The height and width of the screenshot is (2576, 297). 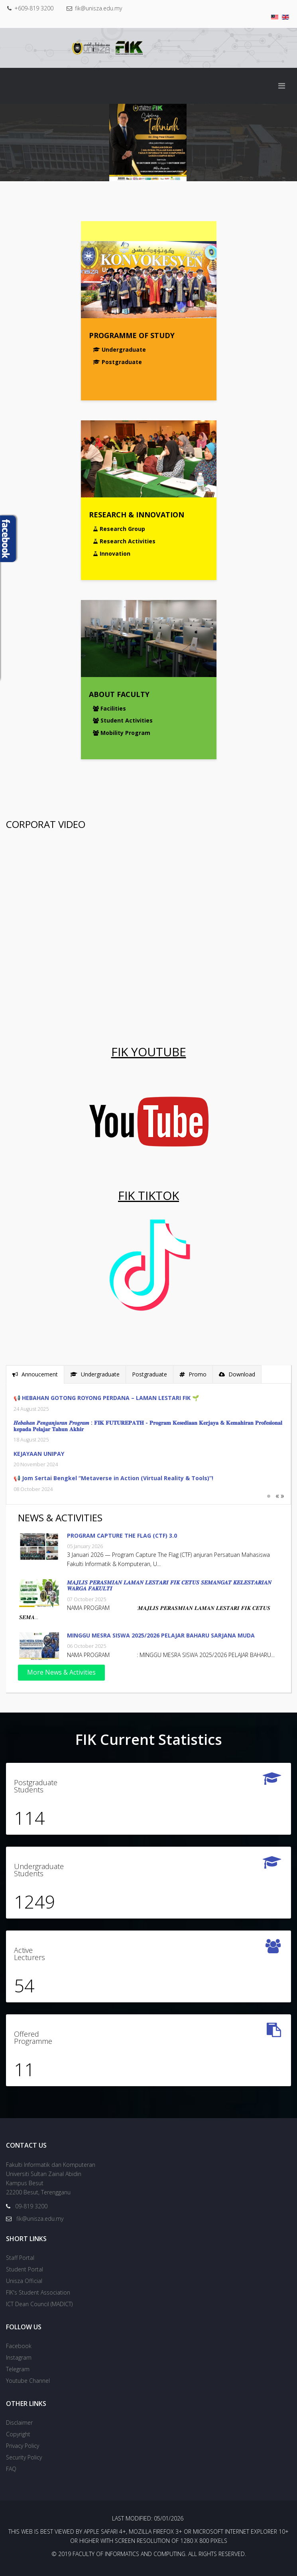 What do you see at coordinates (175, 1585) in the screenshot?
I see `𝑴𝑨𝑱𝑳𝑰𝑺 𝑷𝑬𝑹𝑨𝑺𝑴𝑰𝑨𝑵 𝑳𝑨𝑴𝑨𝑵 𝑳𝑬𝑺𝑻𝑨𝑹𝑰 𝑭𝑰𝑲 𝑪𝑬𝑻𝑼𝑺 𝑺𝑬𝑴𝑨𝑵𝑮𝑨𝑻 𝑲𝑬𝑳𝑬𝑺𝑻𝑨𝑹𝑰𝑨𝑵 𝑾𝑨𝑹𝑮𝑨 𝑭𝑨𝑲𝑼𝑳𝑻𝑰` at bounding box center [175, 1585].